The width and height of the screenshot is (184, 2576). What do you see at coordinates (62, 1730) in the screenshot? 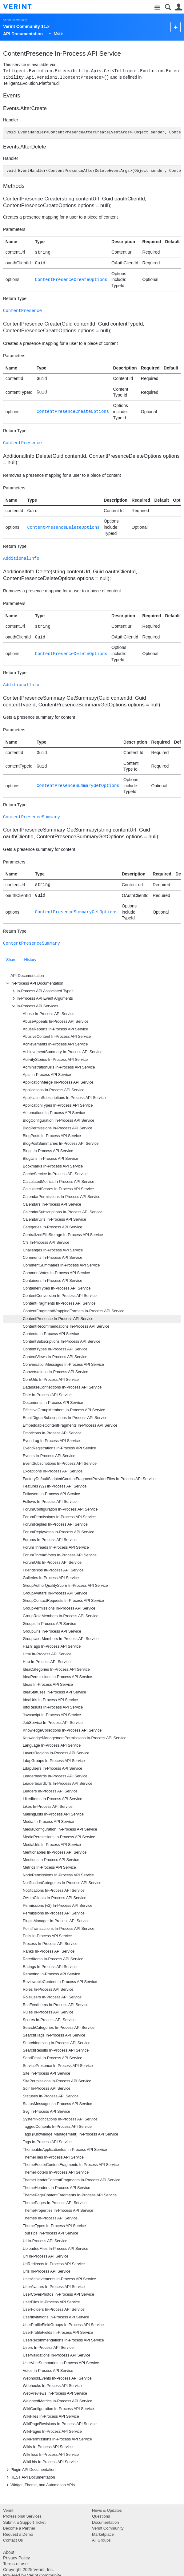
I see `KnowledgeCollections In-Process API Service` at bounding box center [62, 1730].